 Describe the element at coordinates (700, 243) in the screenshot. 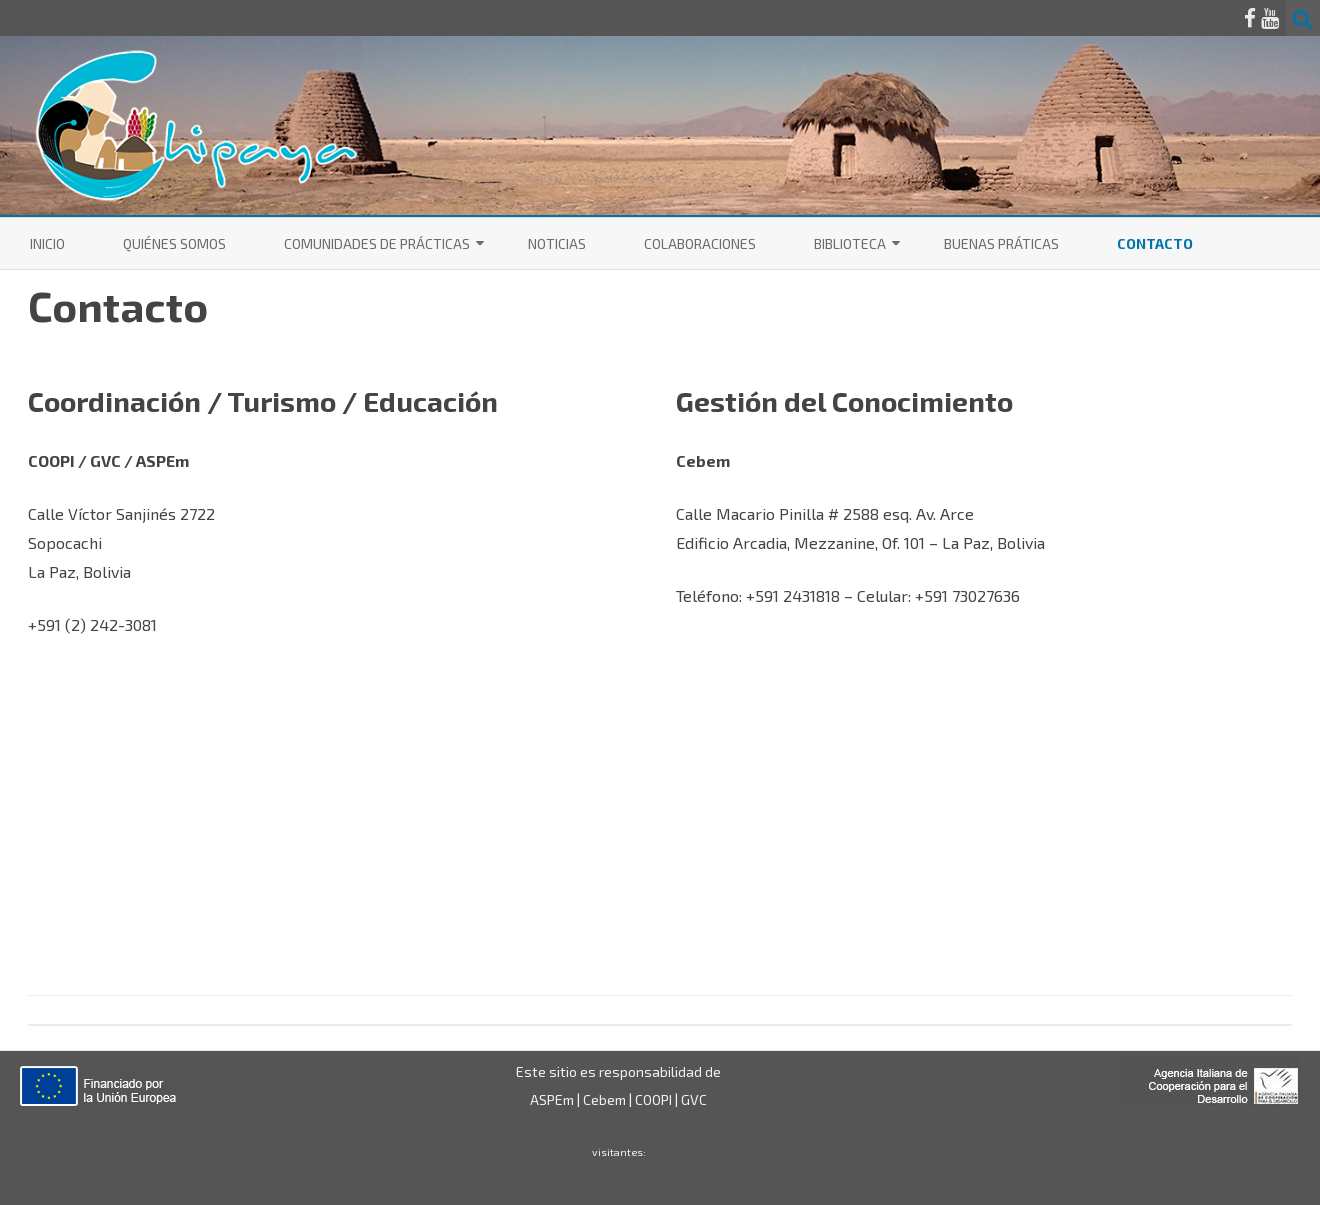

I see `Colaboraciones` at that location.